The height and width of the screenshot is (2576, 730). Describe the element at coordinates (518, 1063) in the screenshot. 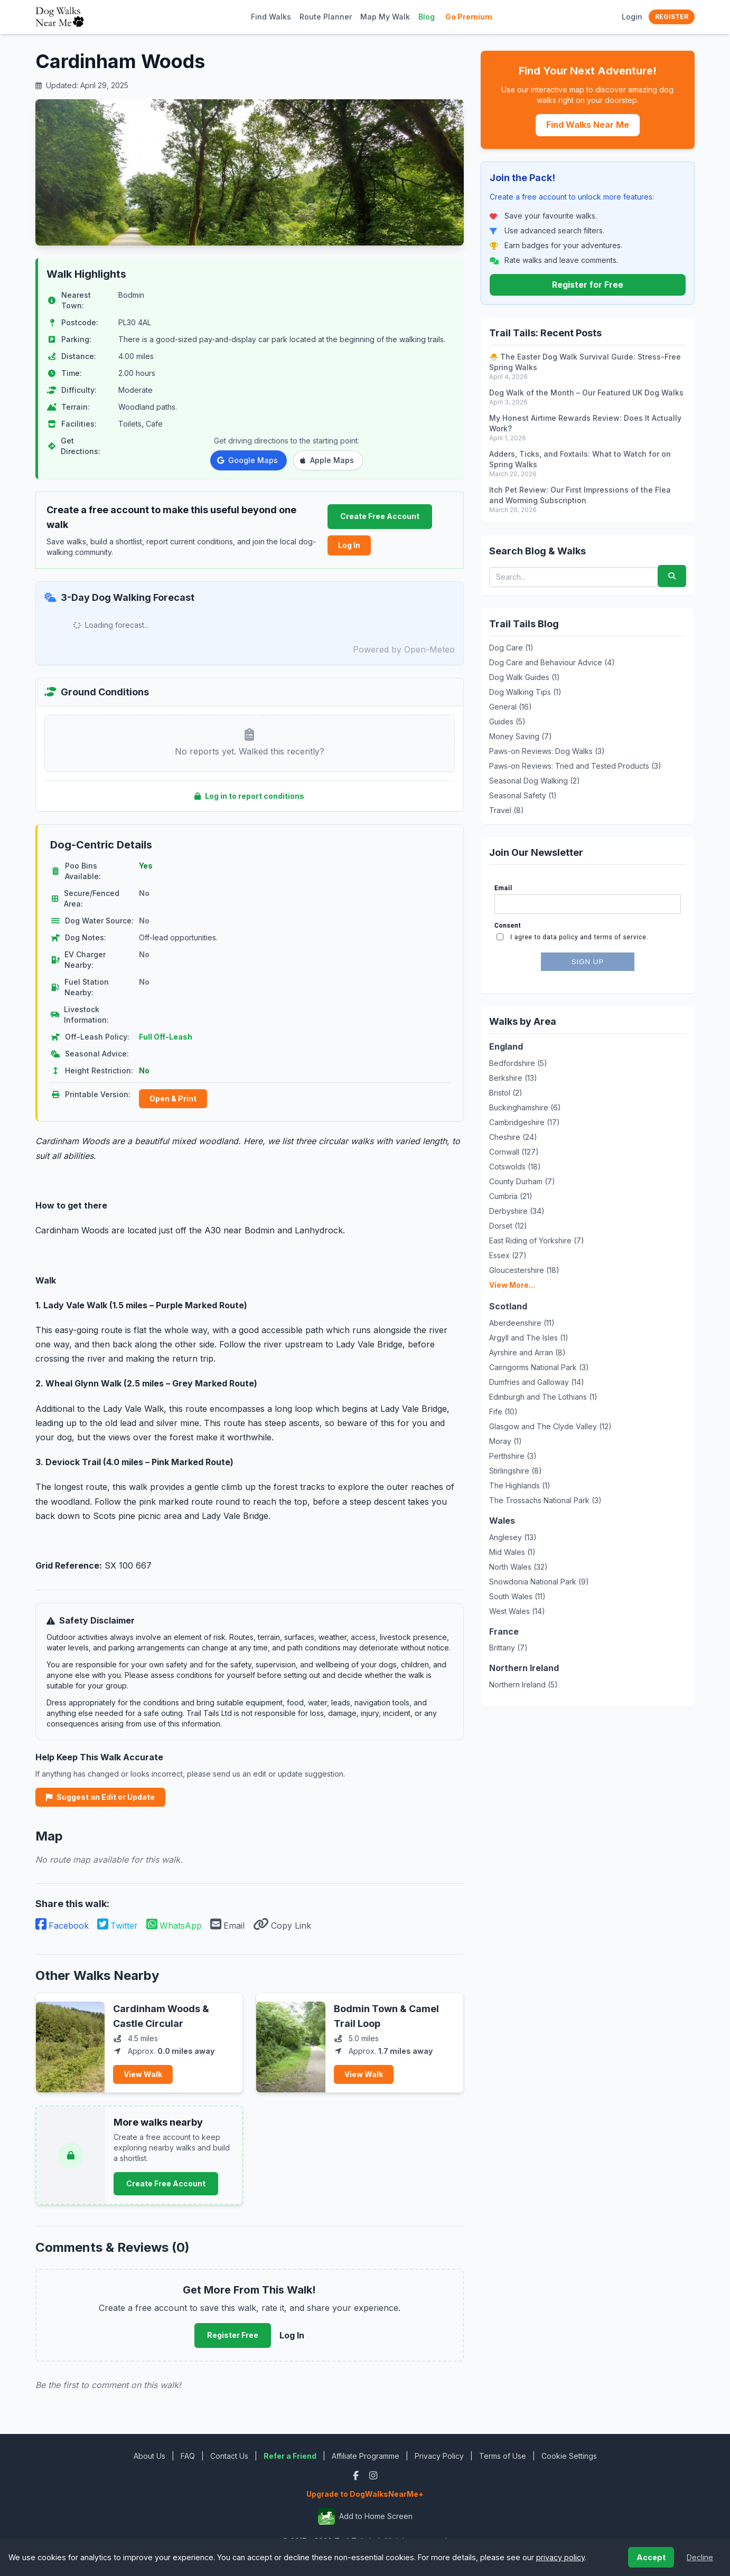

I see `Bedfordshire (5)` at that location.